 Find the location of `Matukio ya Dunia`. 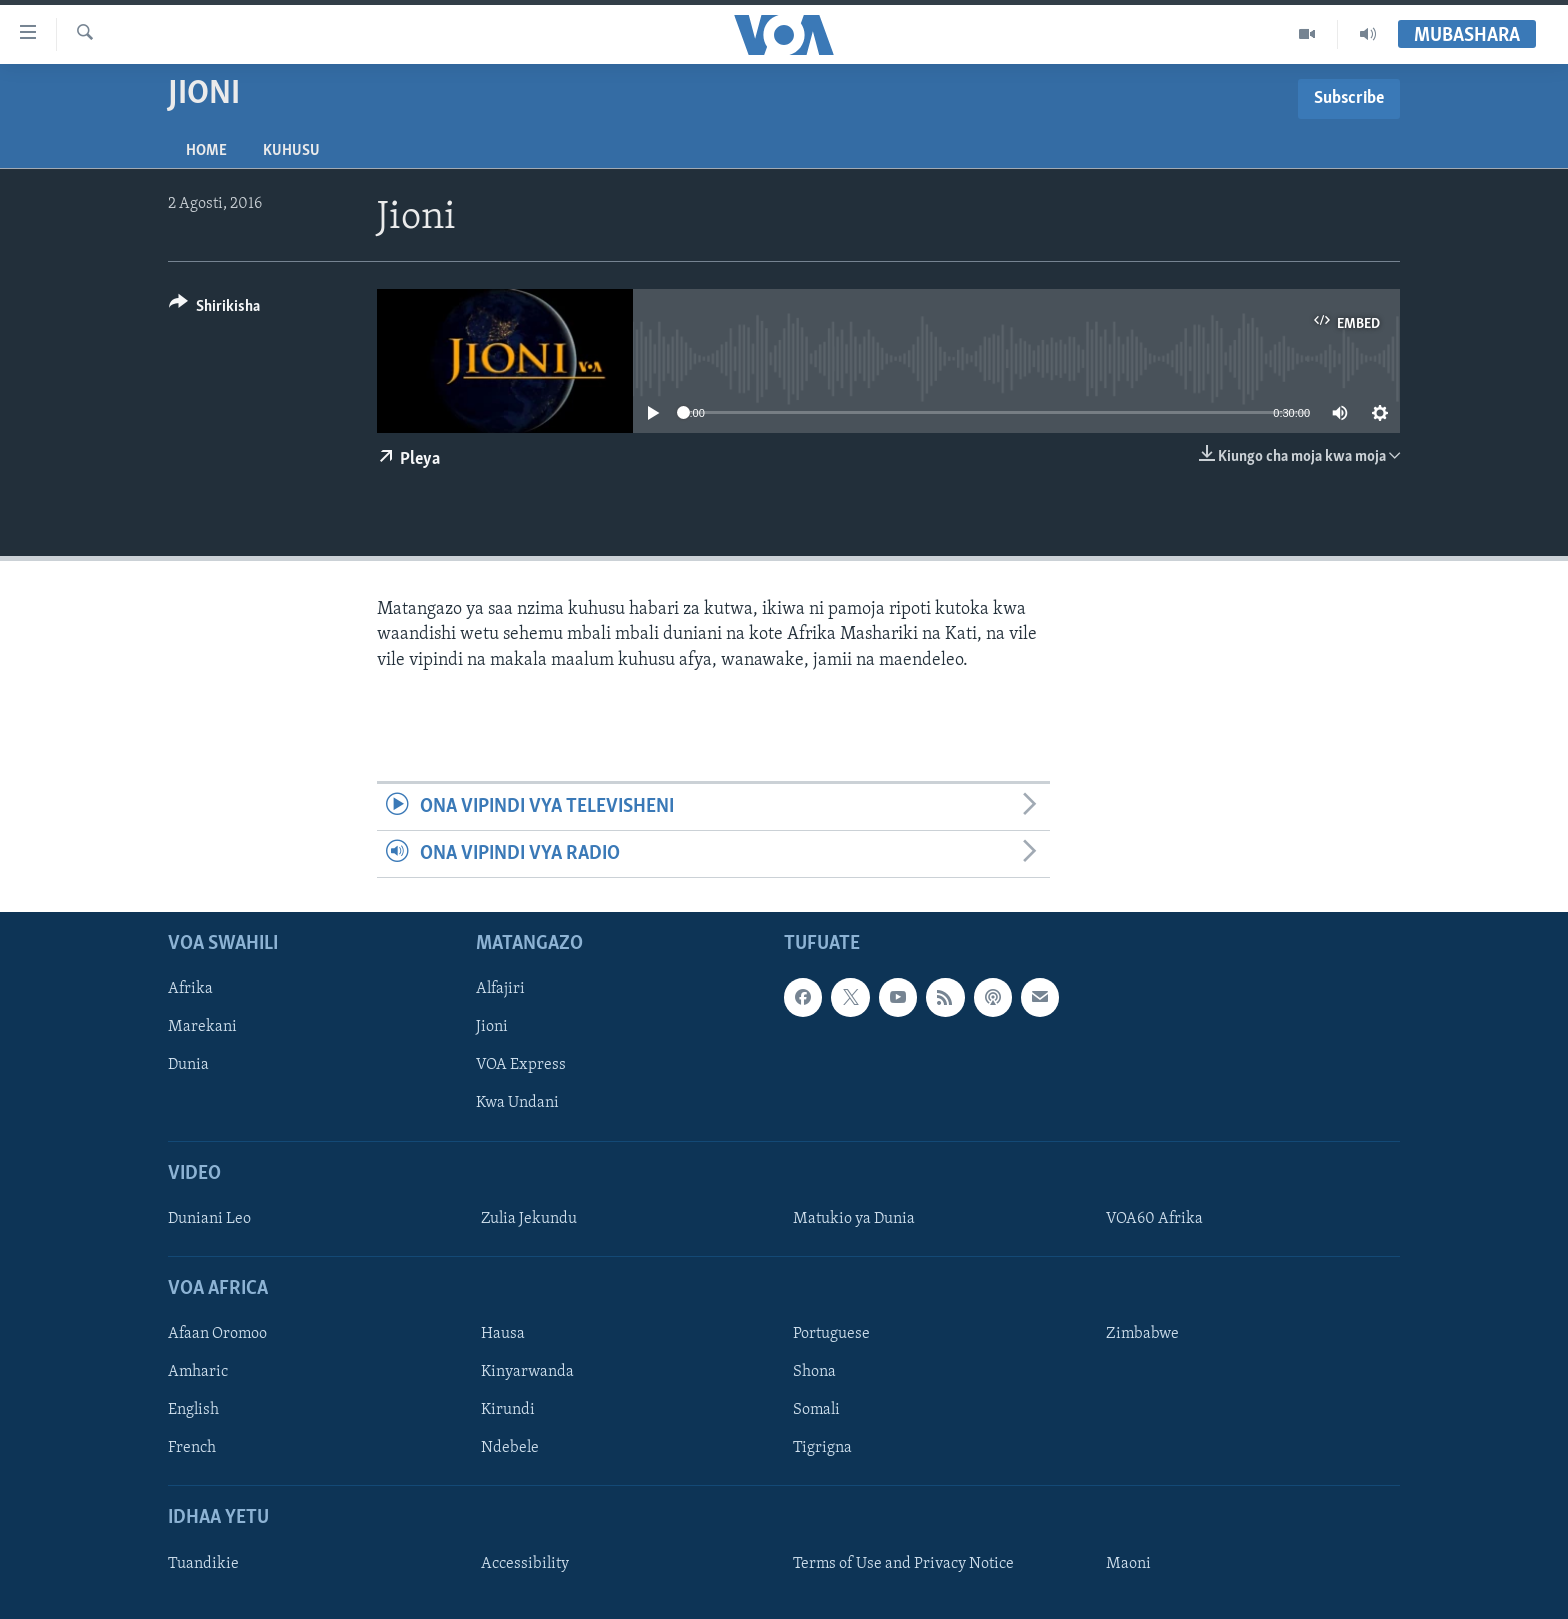

Matukio ya Dunia is located at coordinates (854, 1219).